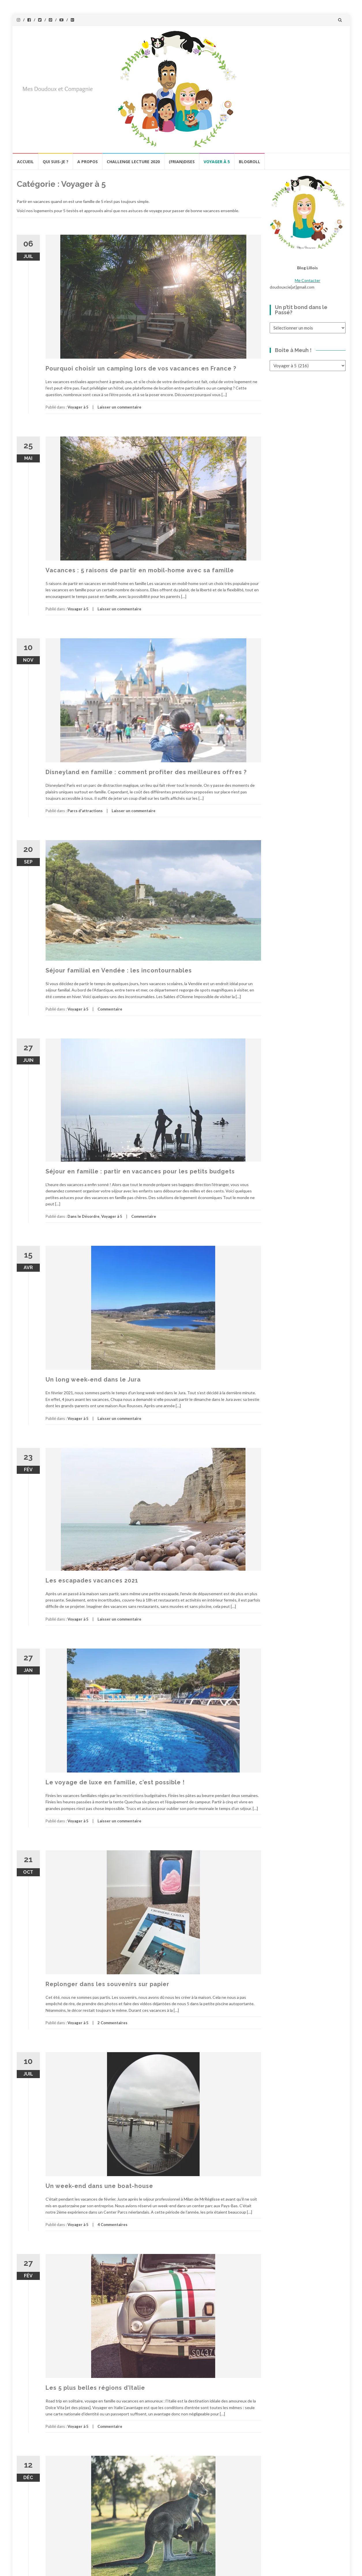 Image resolution: width=362 pixels, height=2576 pixels. I want to click on Les escapades vacances 2021, so click(92, 1580).